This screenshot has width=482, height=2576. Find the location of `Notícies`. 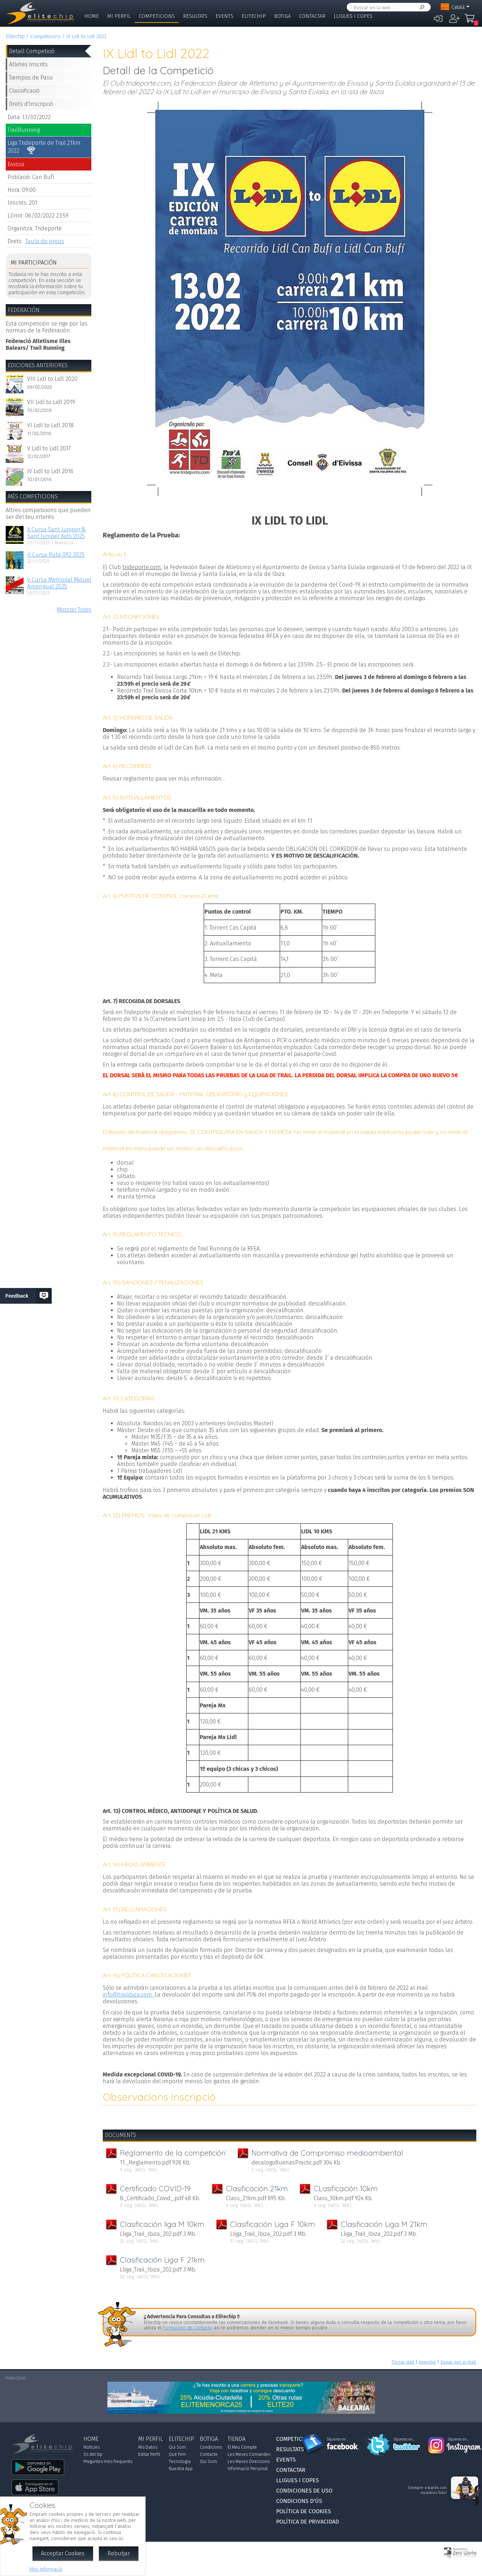

Notícies is located at coordinates (91, 2447).